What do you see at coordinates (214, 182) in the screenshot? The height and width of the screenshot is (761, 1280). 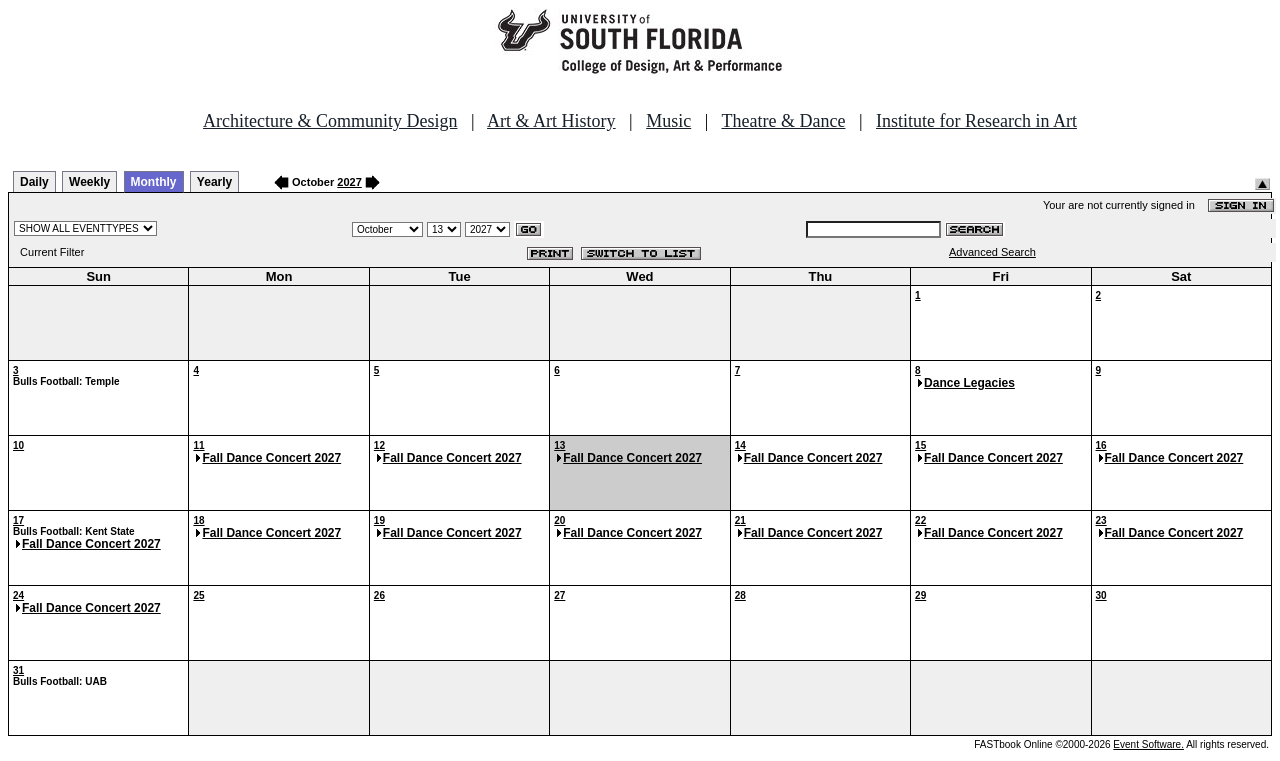 I see `Yearly` at bounding box center [214, 182].